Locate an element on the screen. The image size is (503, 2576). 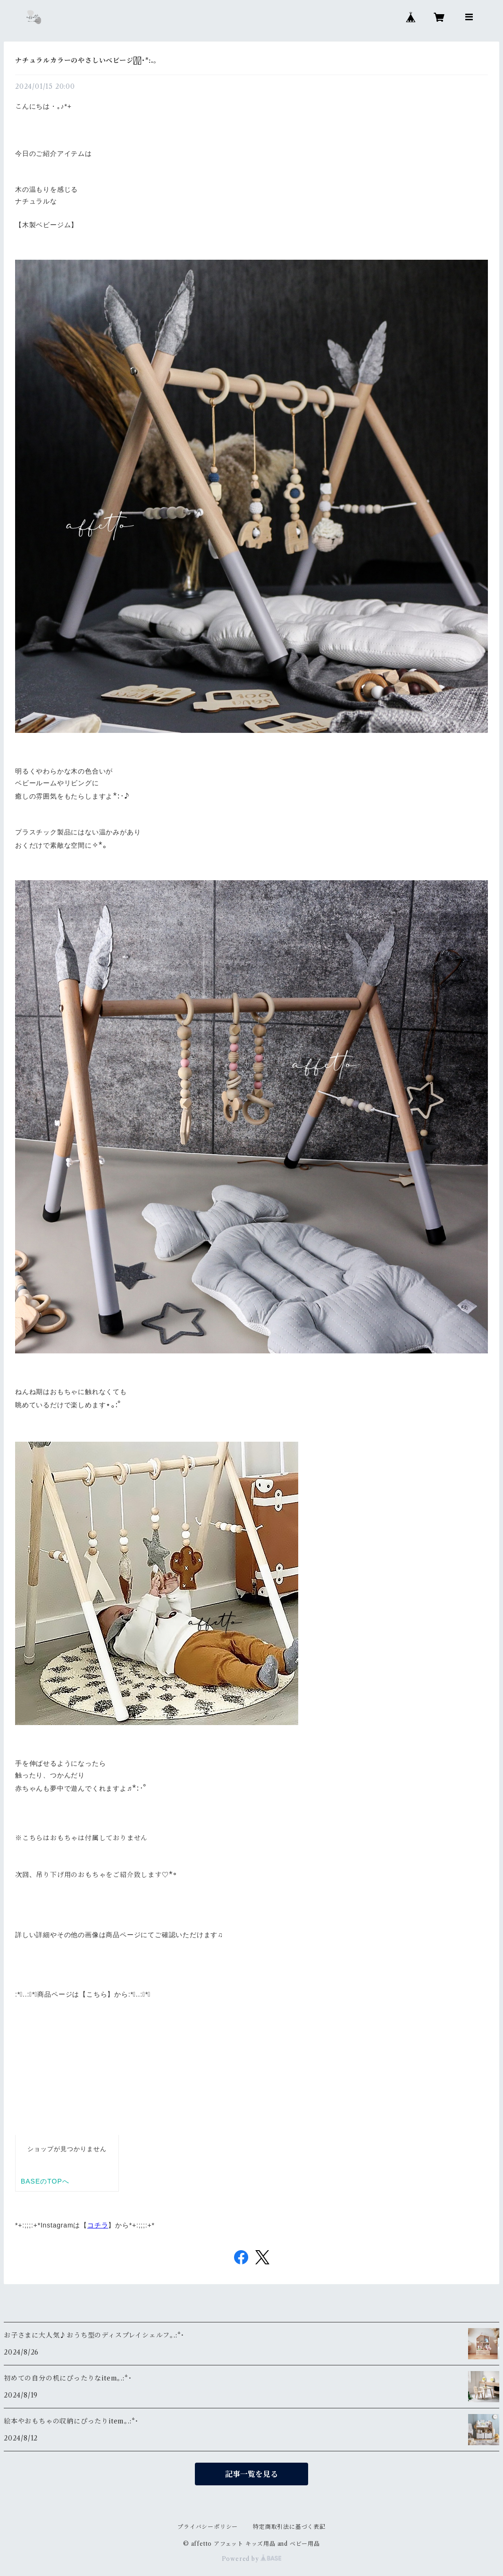
ナチュラルカラーのやさしいベビージムﾟ･*:.｡ is located at coordinates (86, 60).